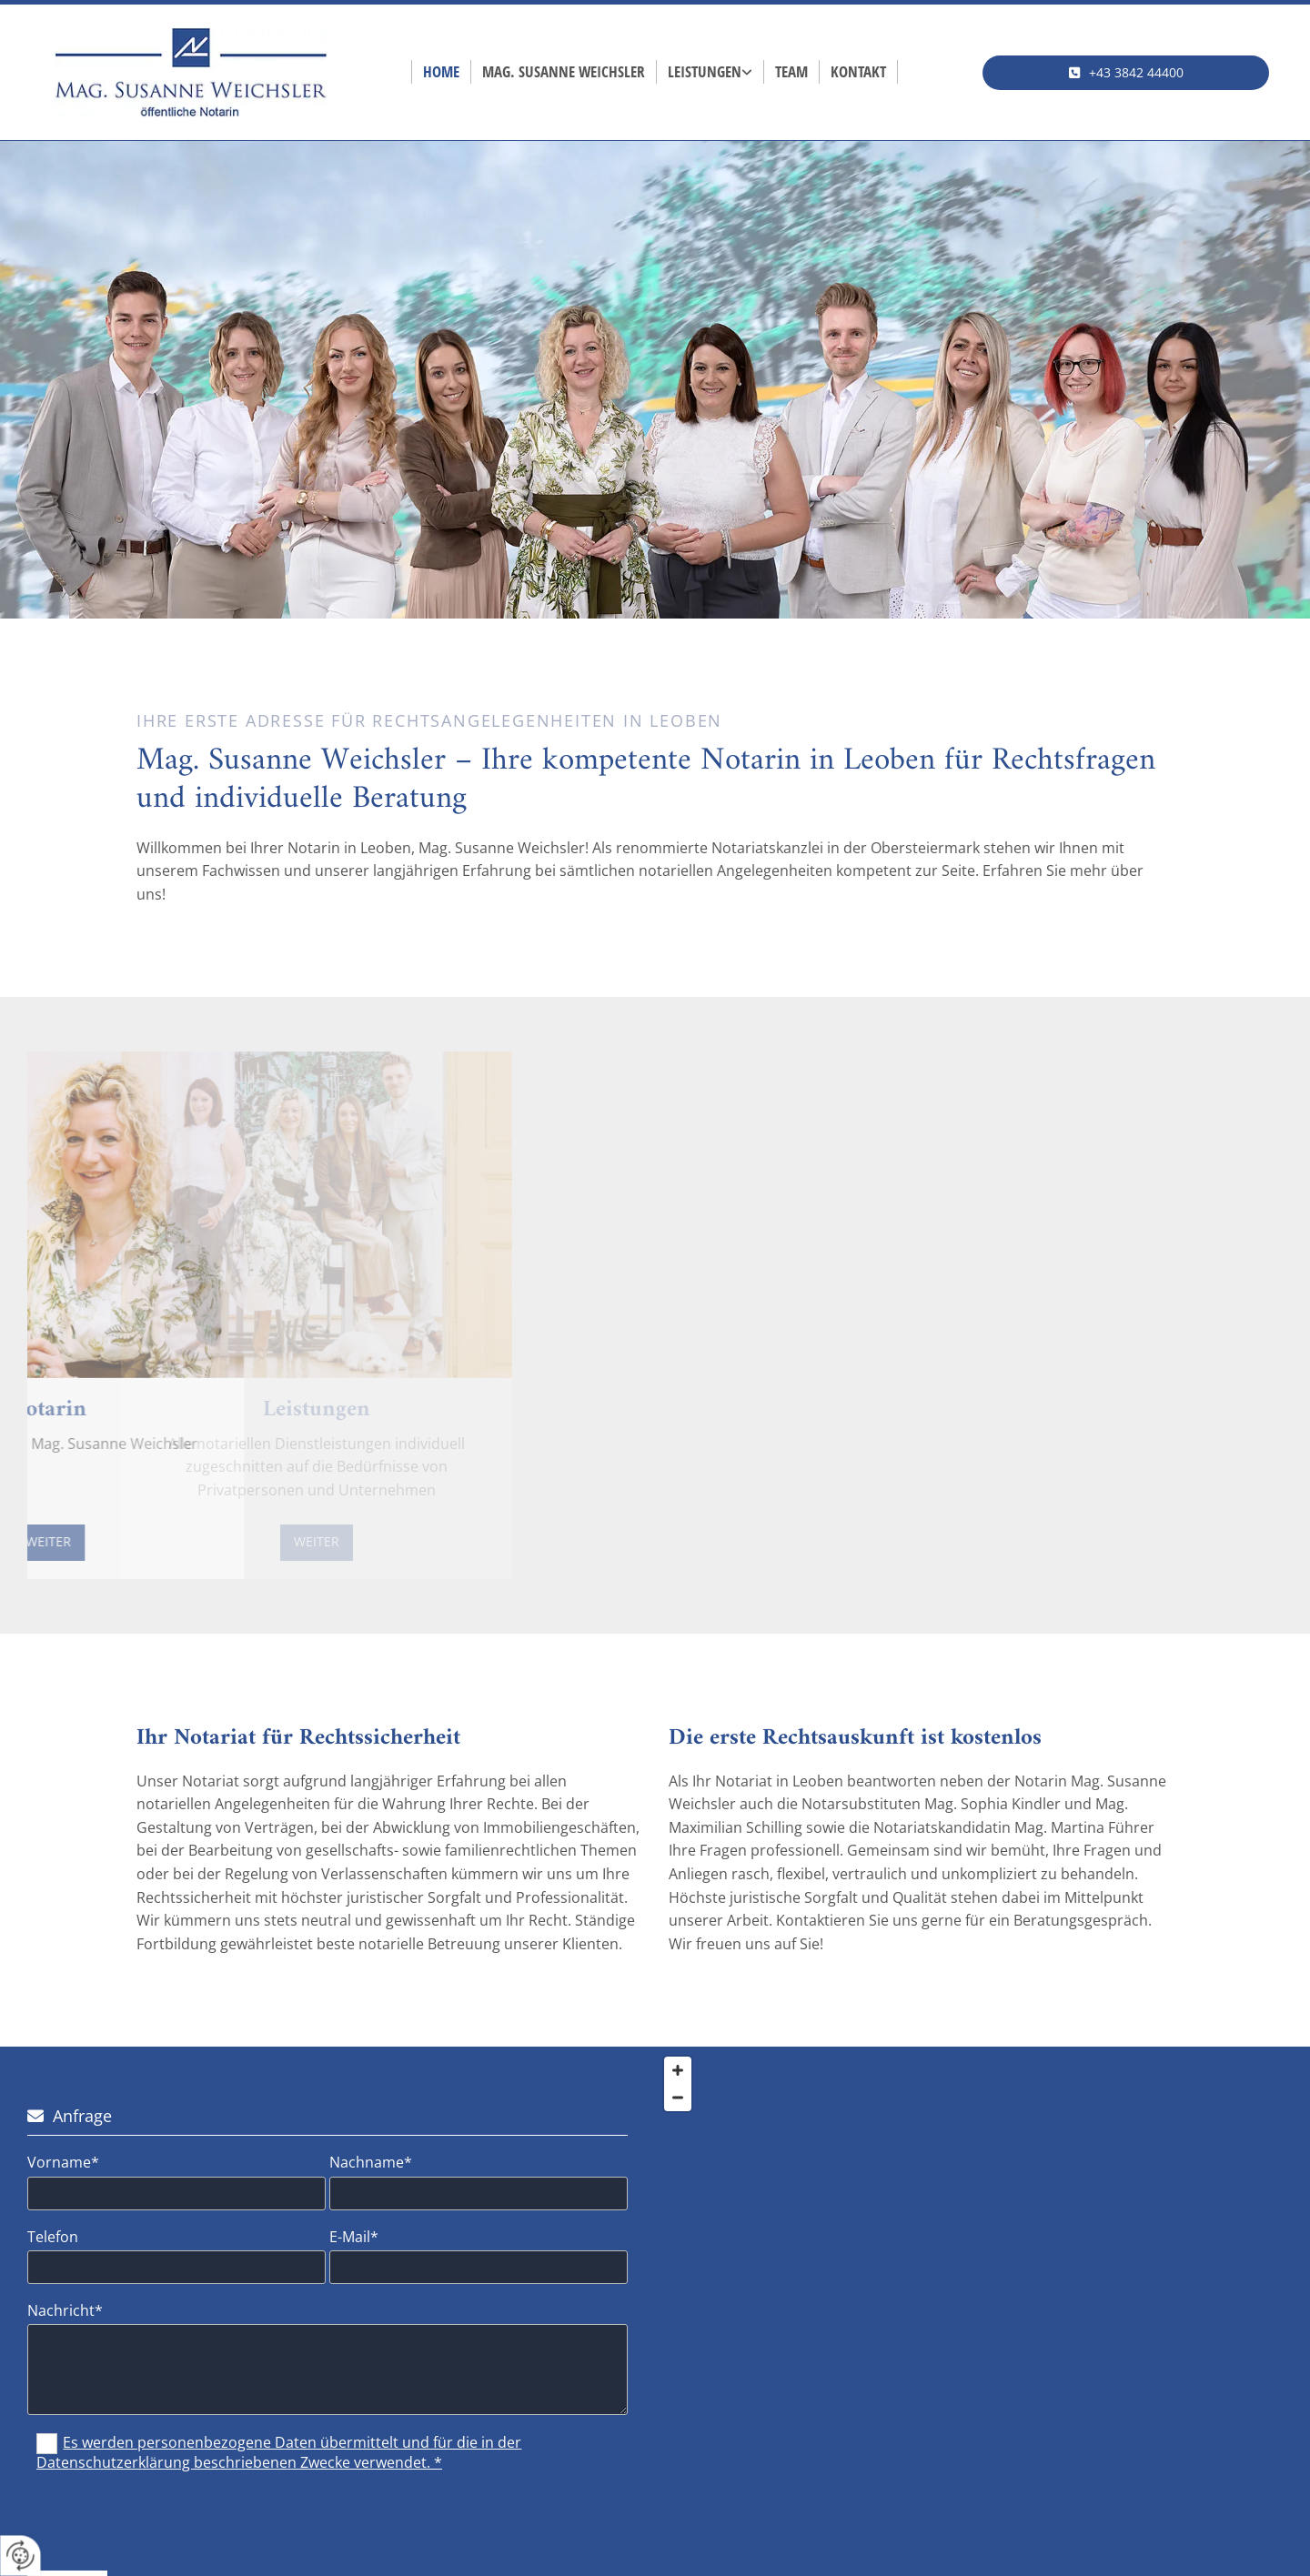 The width and height of the screenshot is (1310, 2576). I want to click on Team, so click(791, 71).